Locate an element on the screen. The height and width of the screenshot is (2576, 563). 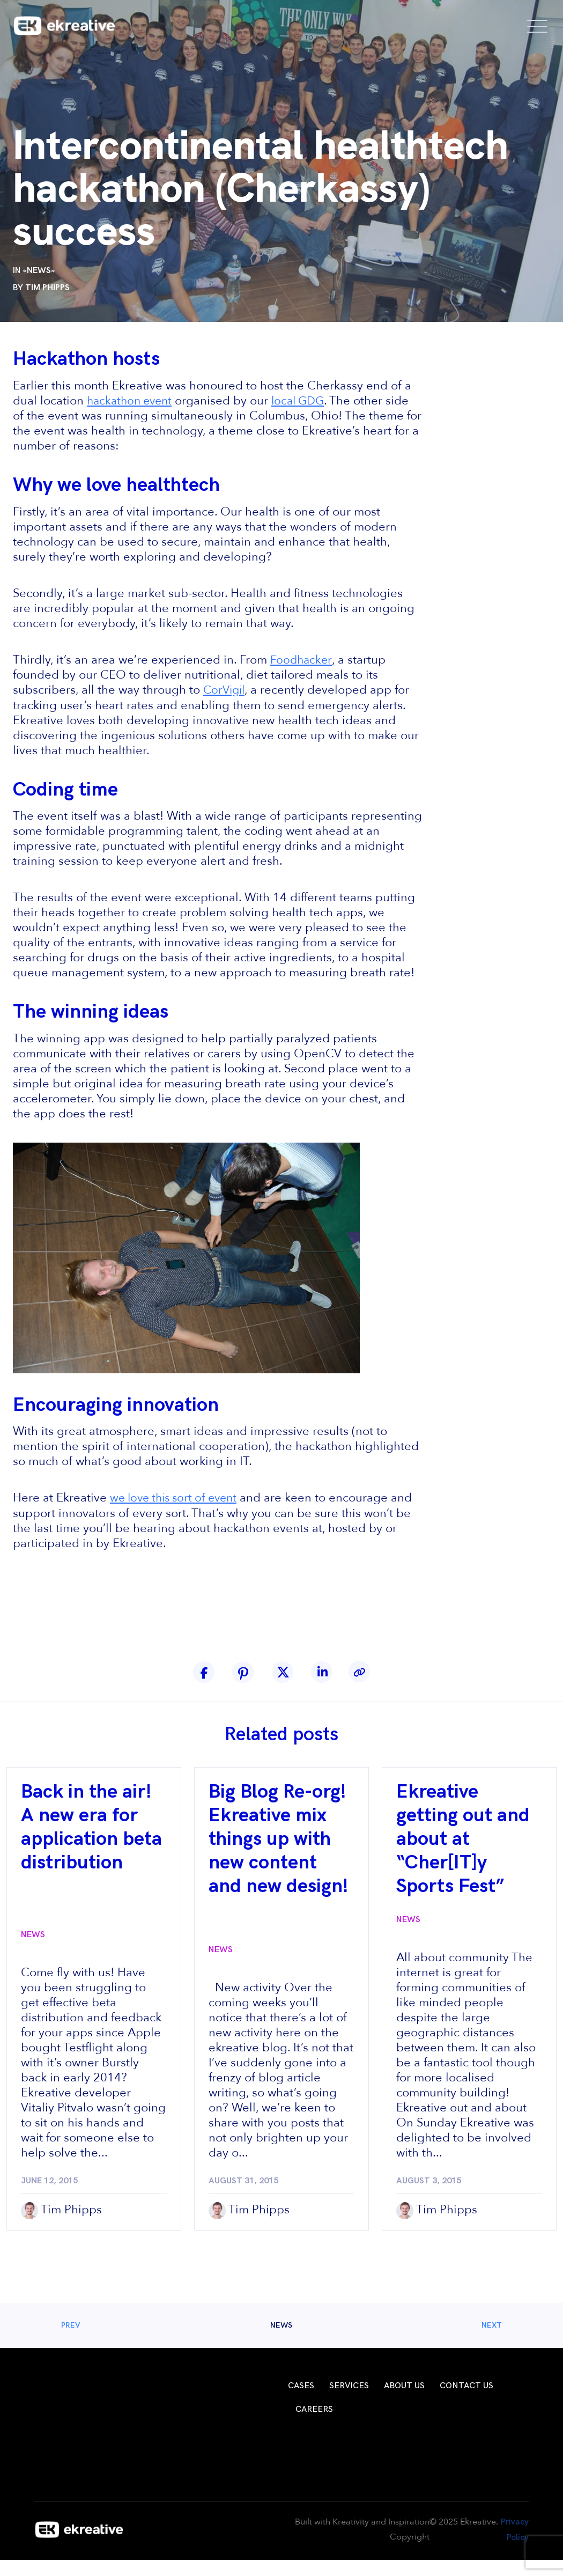
Tim Phipps is located at coordinates (47, 288).